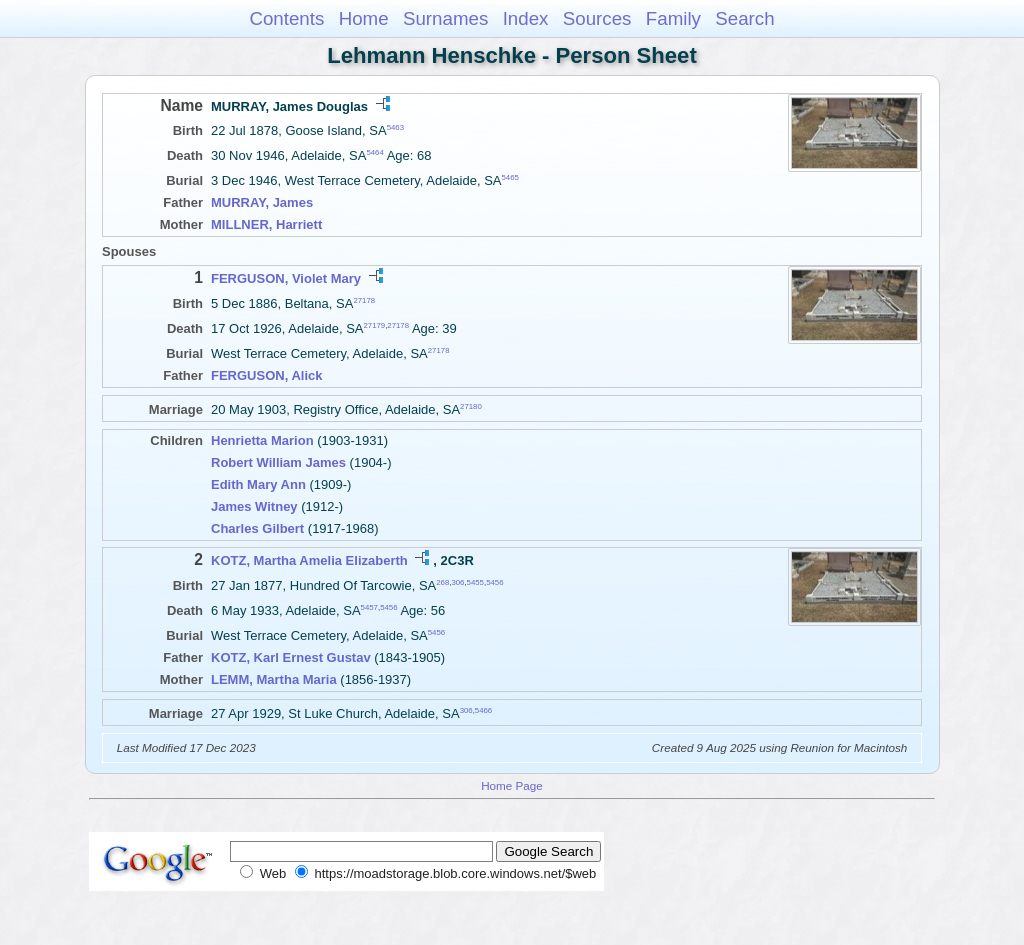  Describe the element at coordinates (744, 18) in the screenshot. I see `Search` at that location.